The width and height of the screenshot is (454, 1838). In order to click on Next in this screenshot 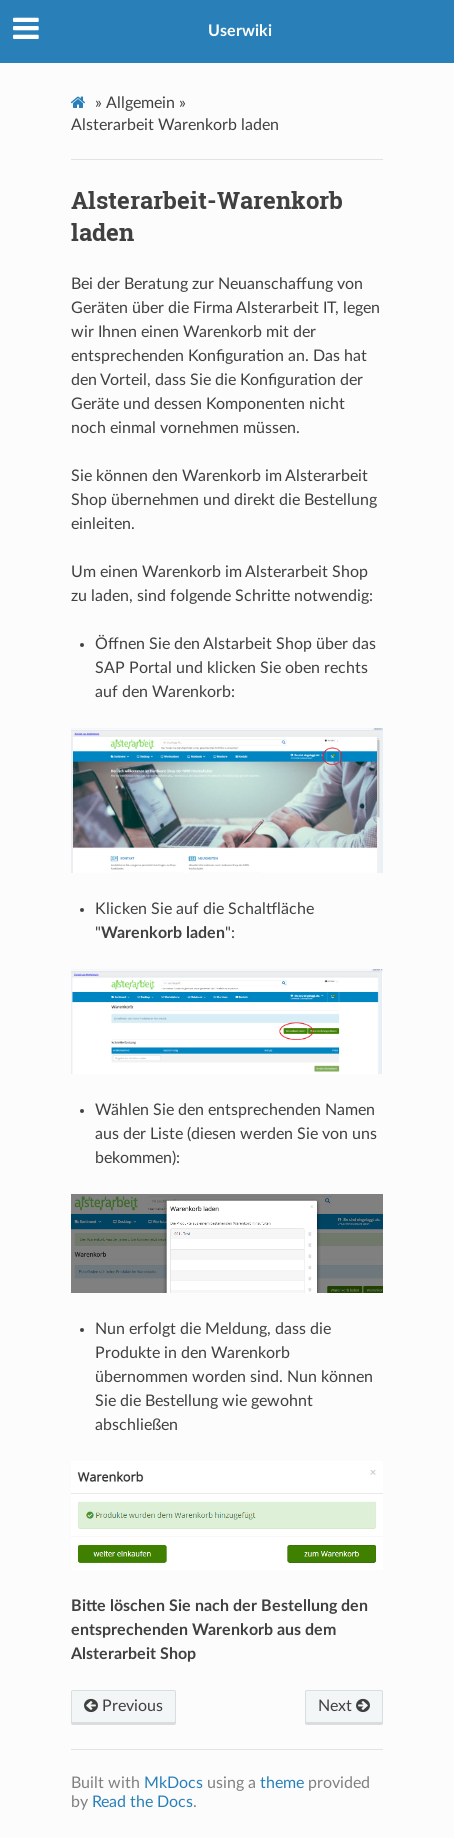, I will do `click(344, 1706)`.